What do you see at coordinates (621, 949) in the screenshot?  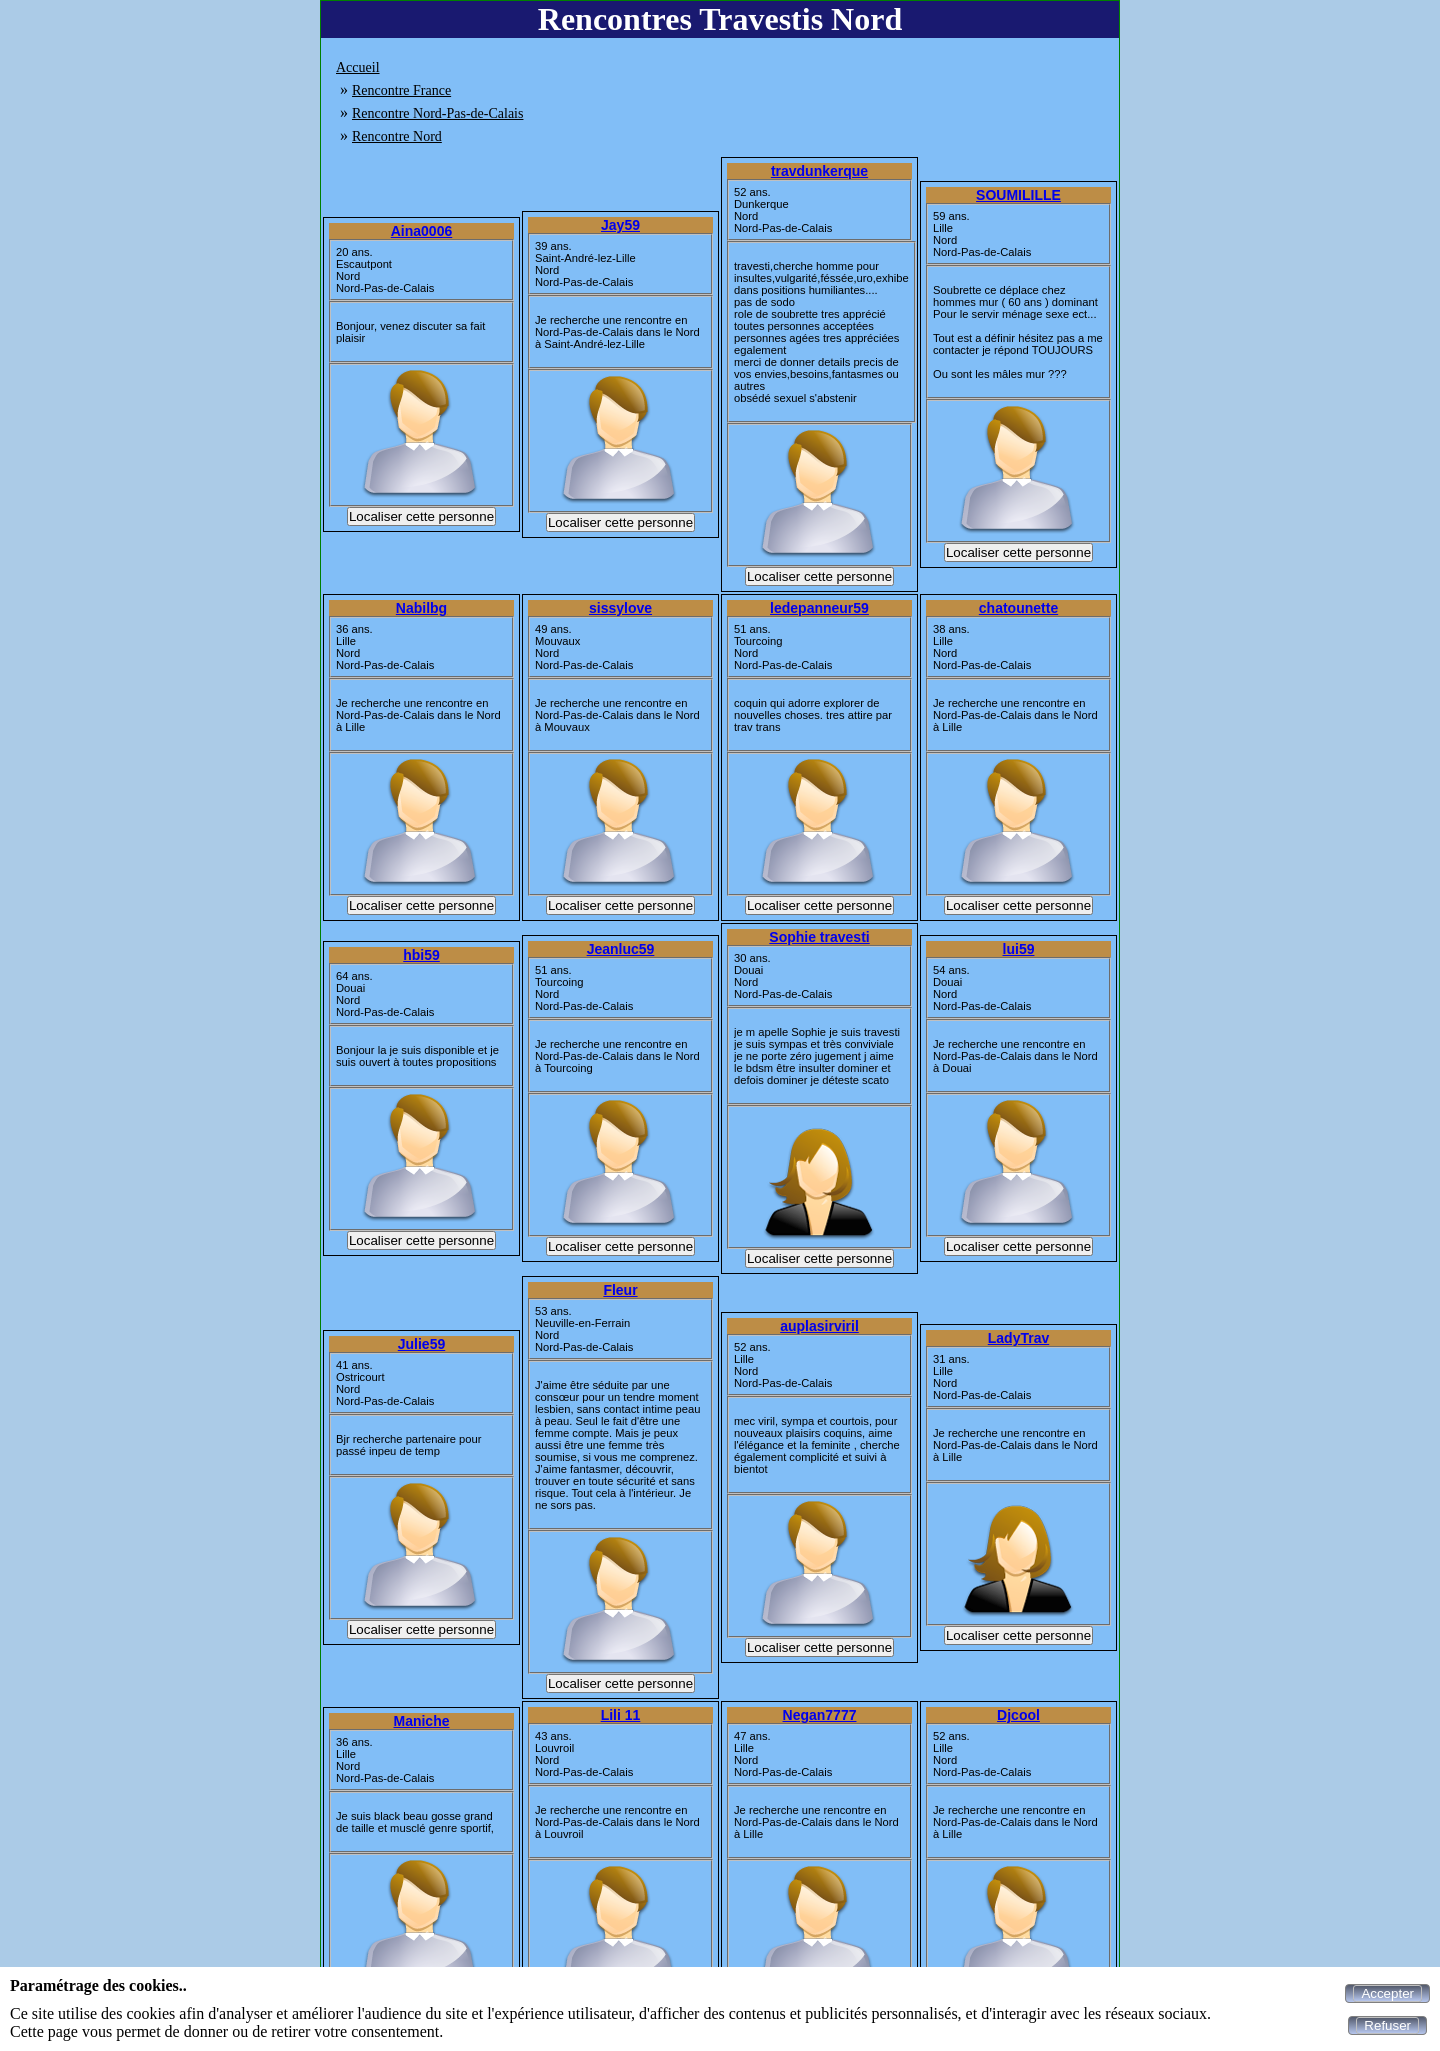 I see `Jeanluc59` at bounding box center [621, 949].